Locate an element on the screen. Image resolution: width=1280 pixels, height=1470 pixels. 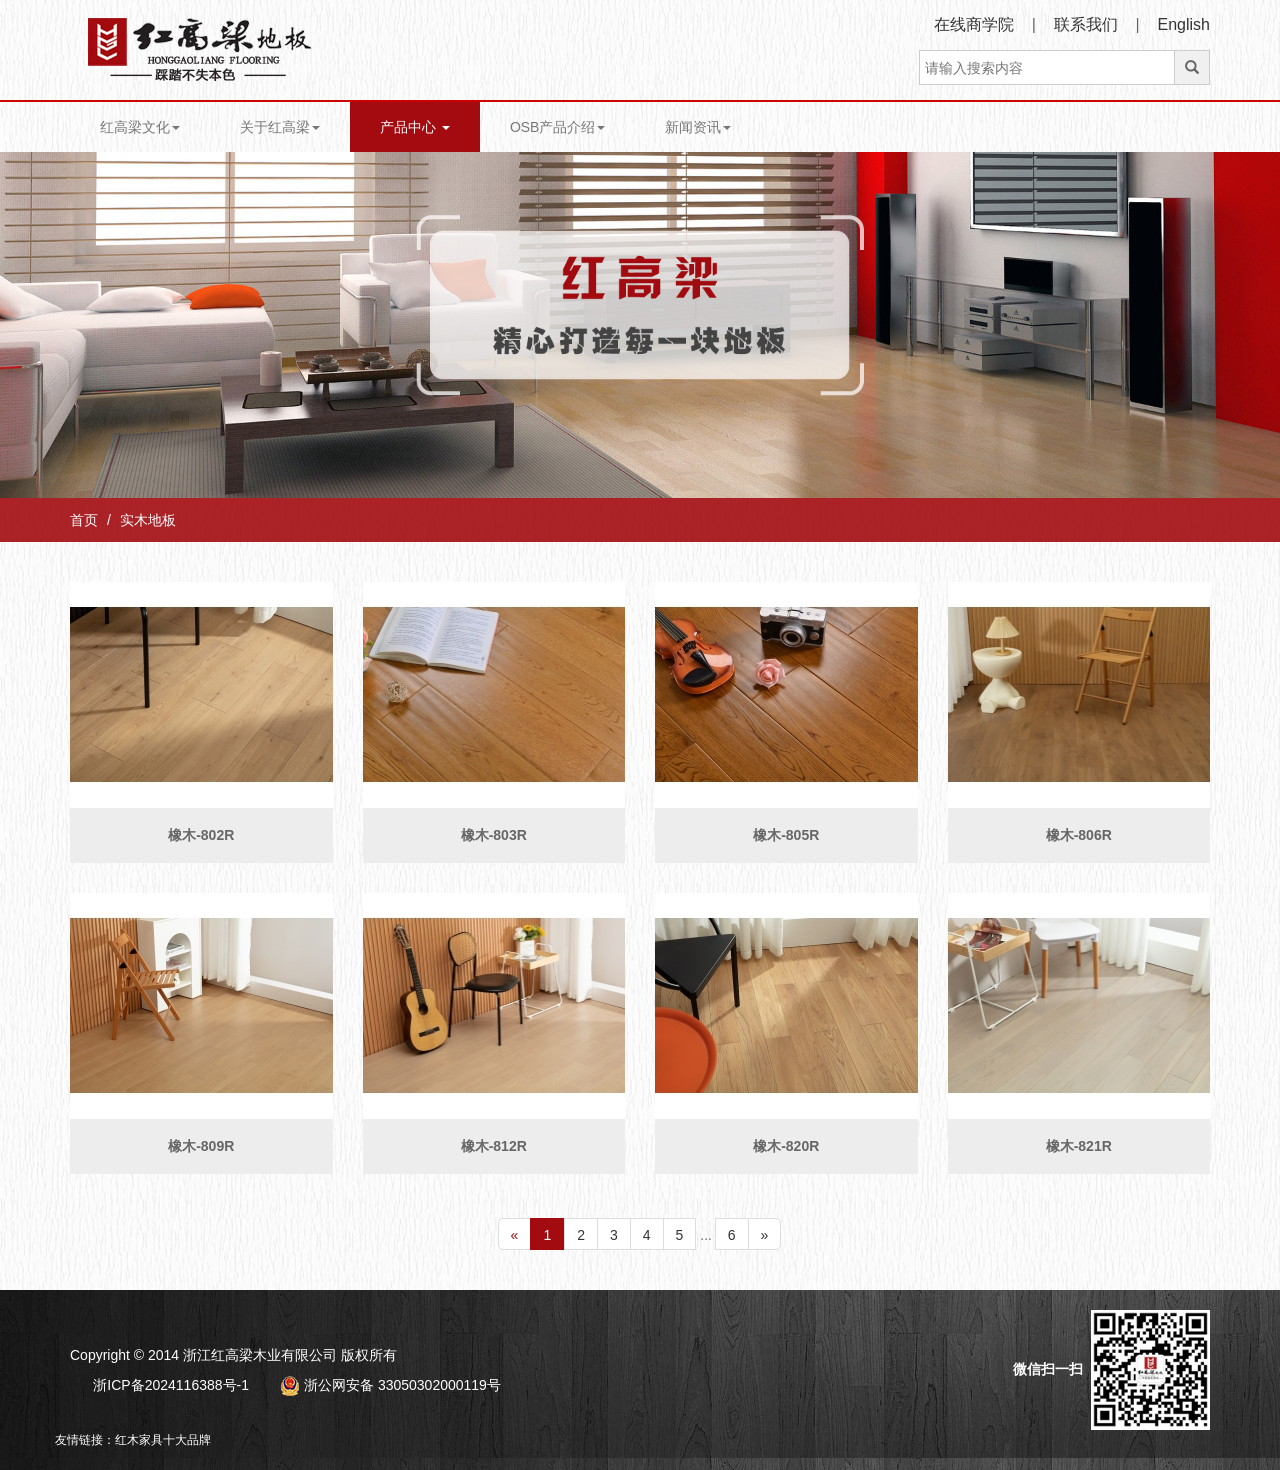
浙ICP备2024116388号-1 is located at coordinates (171, 1385).